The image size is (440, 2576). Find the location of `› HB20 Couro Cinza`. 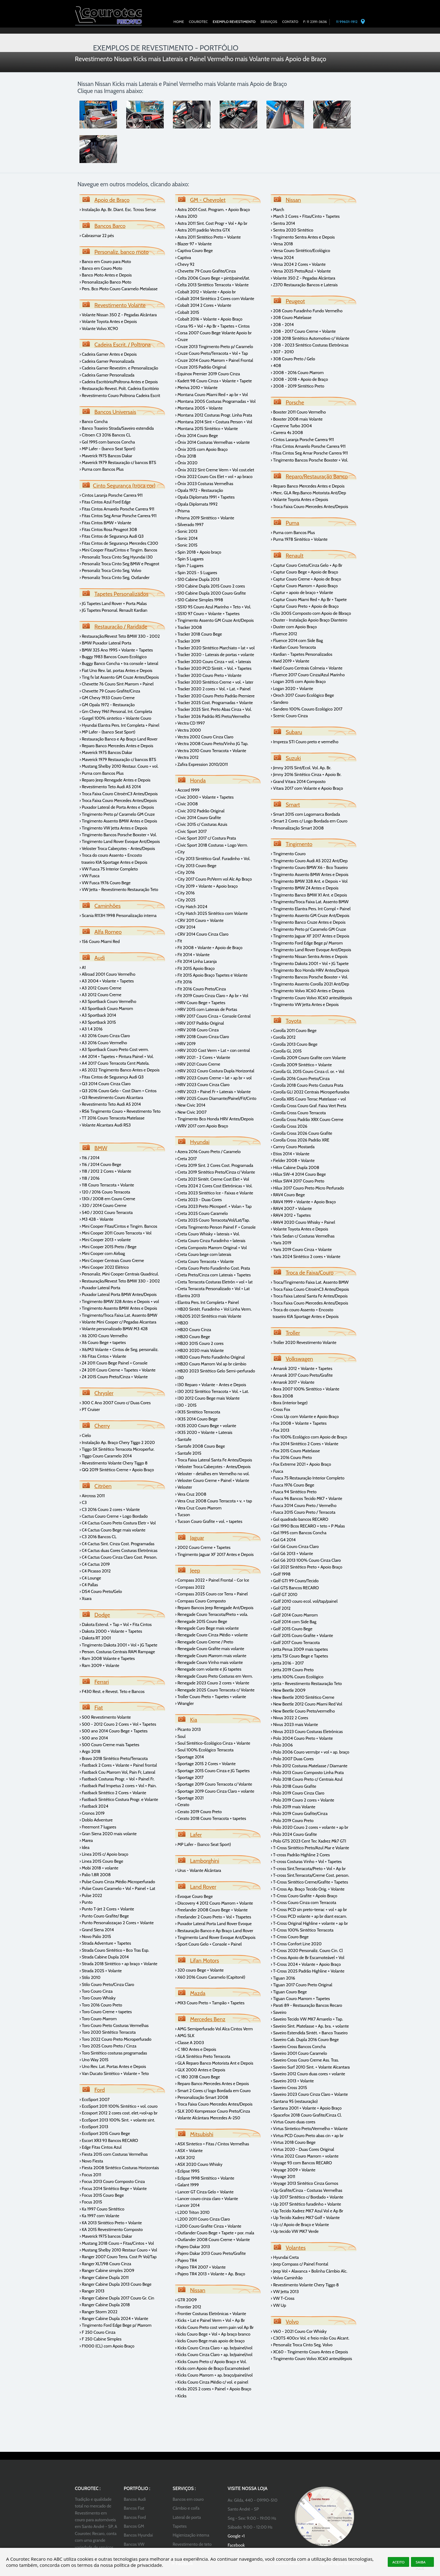

› HB20 Couro Cinza is located at coordinates (193, 1329).